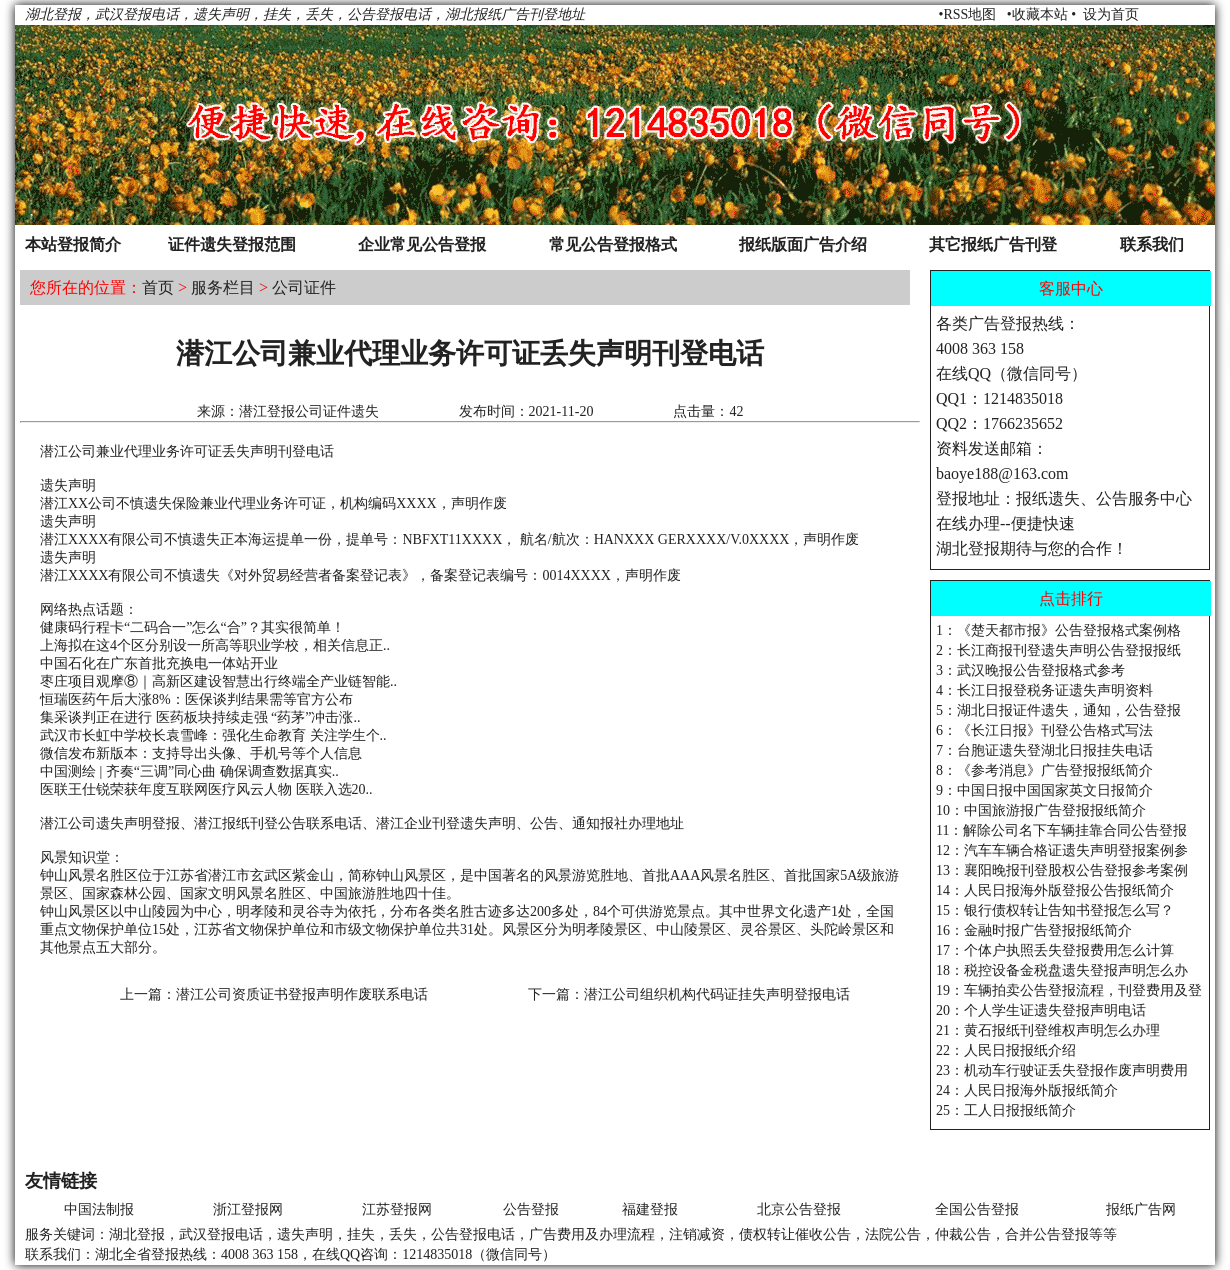 The image size is (1230, 1270). What do you see at coordinates (1062, 970) in the screenshot?
I see `18：税控设备金税盘遗失登报声明怎么办` at bounding box center [1062, 970].